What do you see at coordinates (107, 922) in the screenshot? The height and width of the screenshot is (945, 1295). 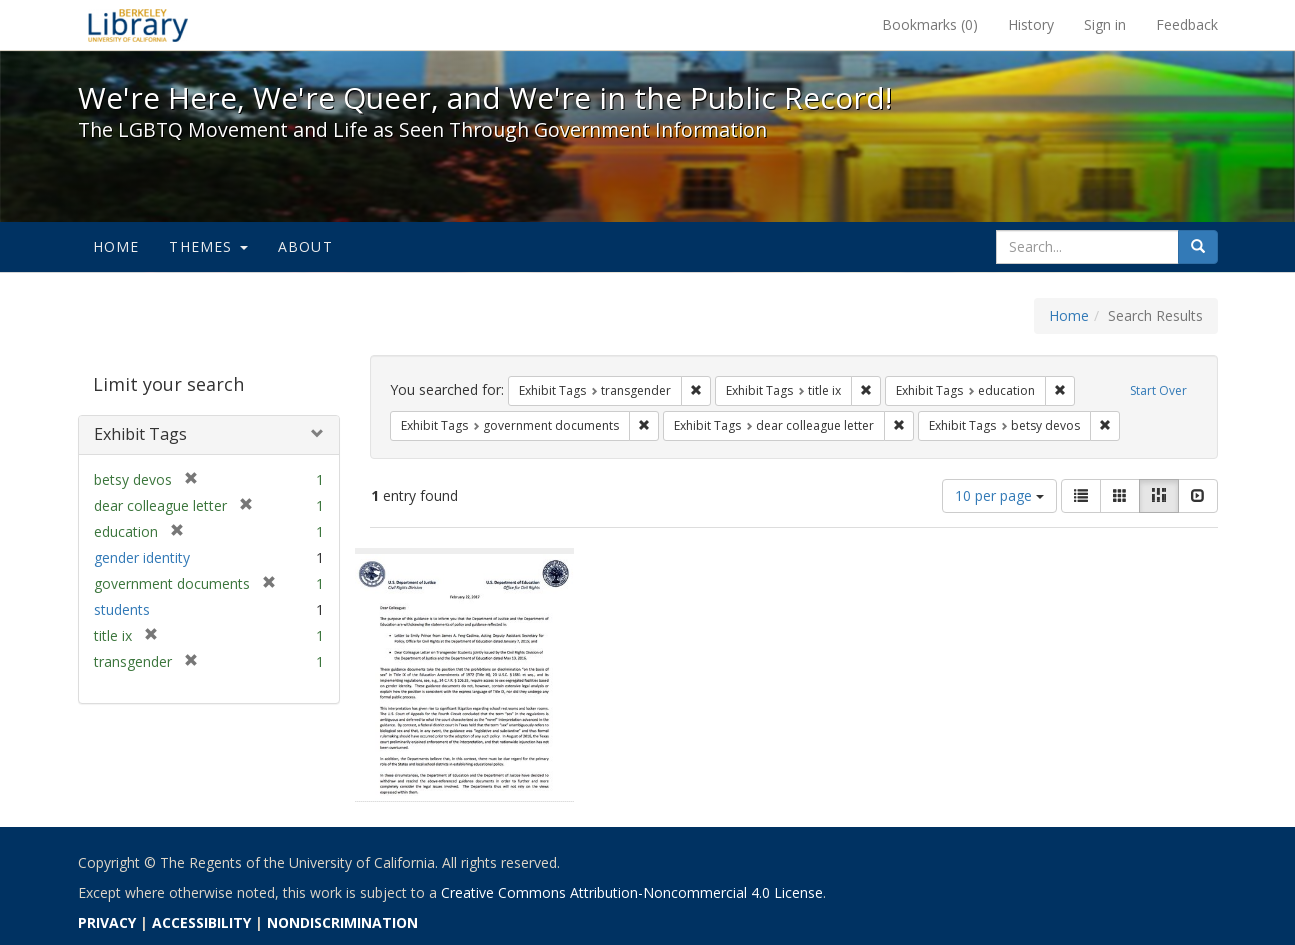 I see `PRIVACY` at bounding box center [107, 922].